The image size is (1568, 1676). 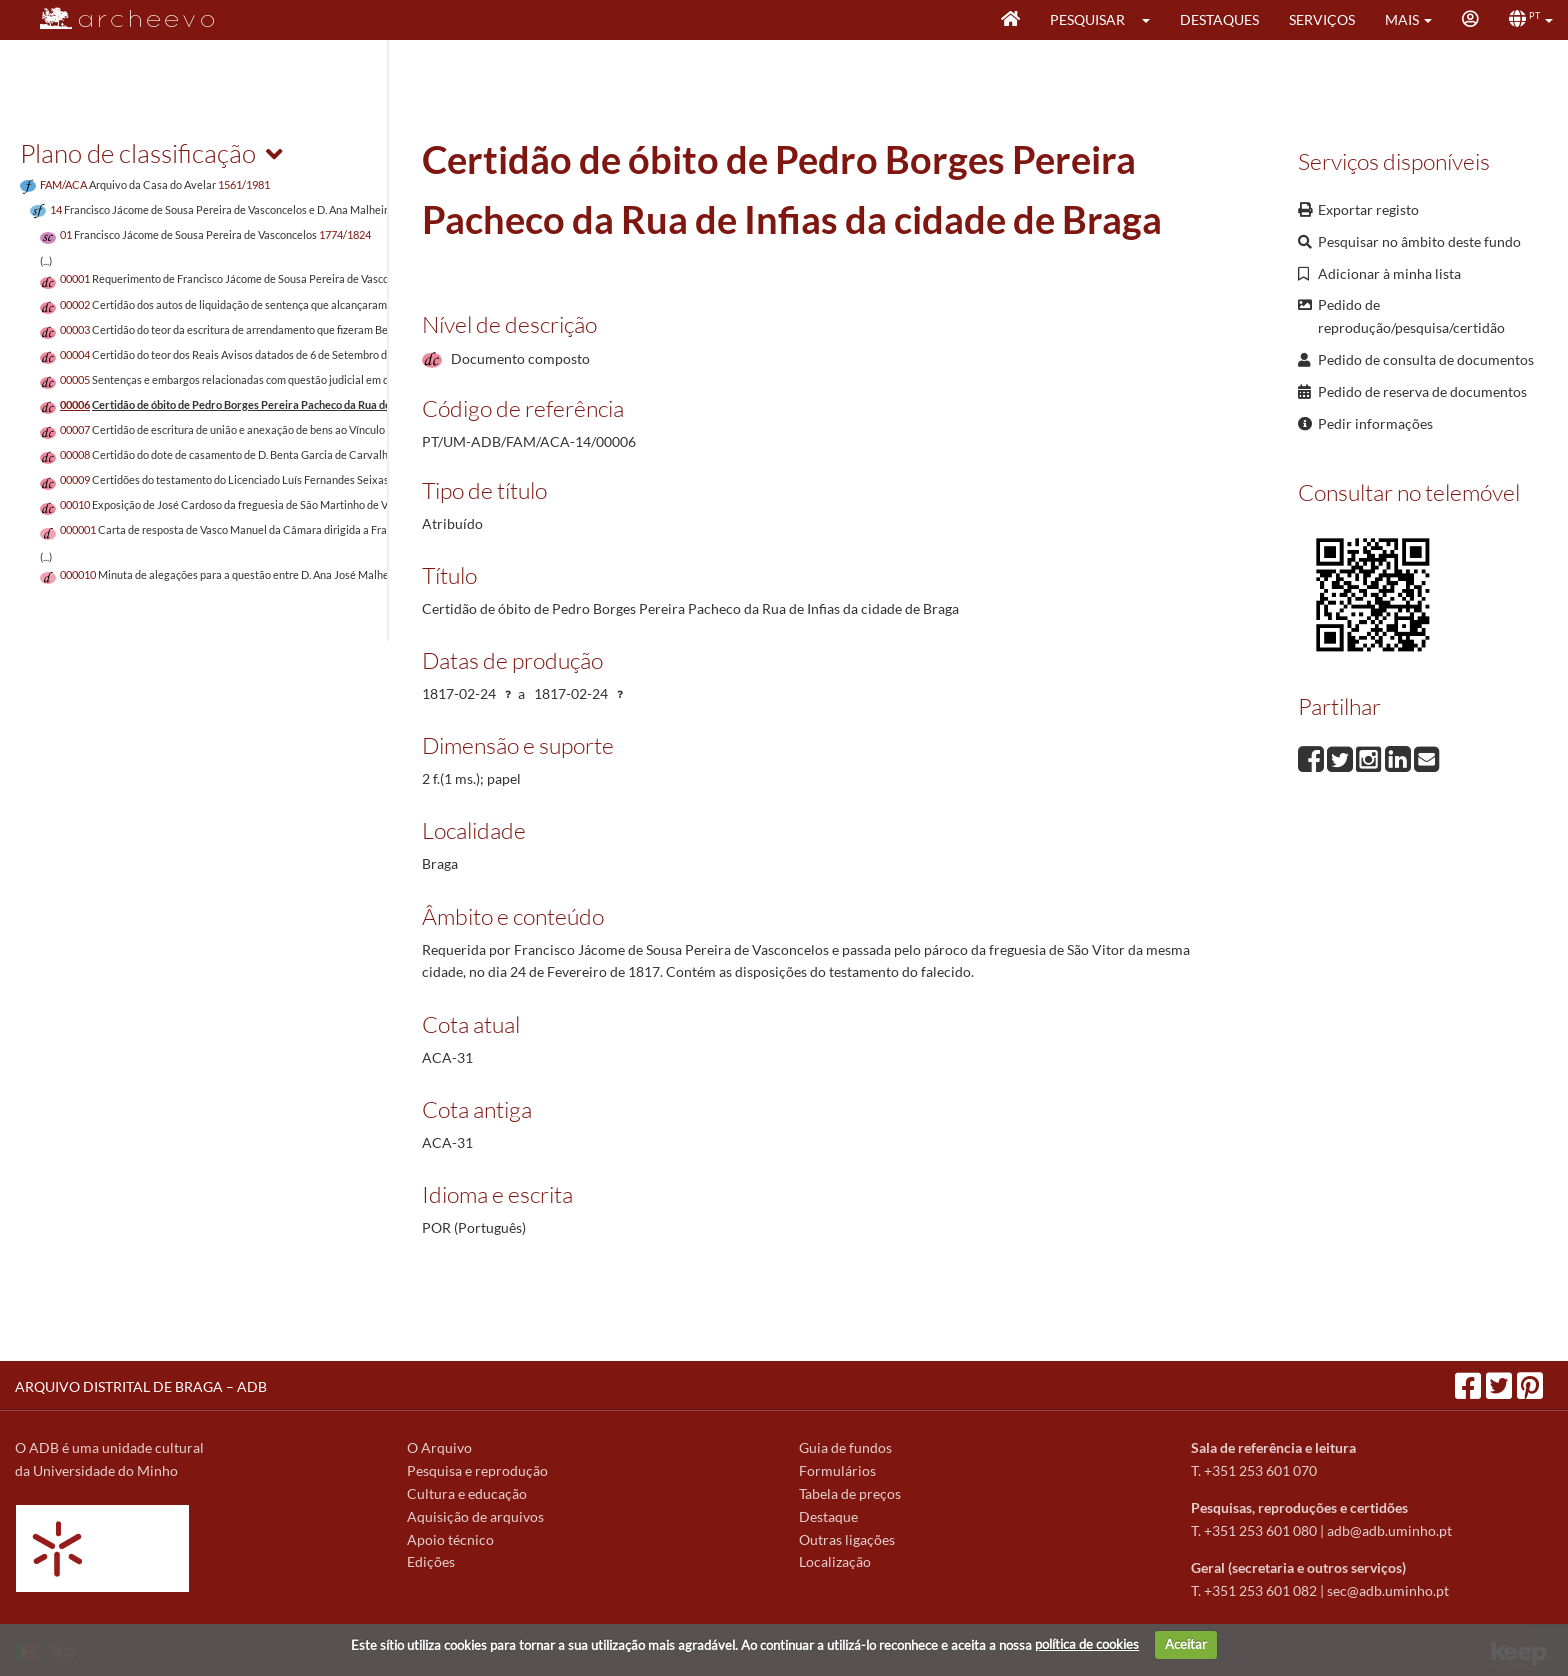 What do you see at coordinates (1322, 19) in the screenshot?
I see `Serviços` at bounding box center [1322, 19].